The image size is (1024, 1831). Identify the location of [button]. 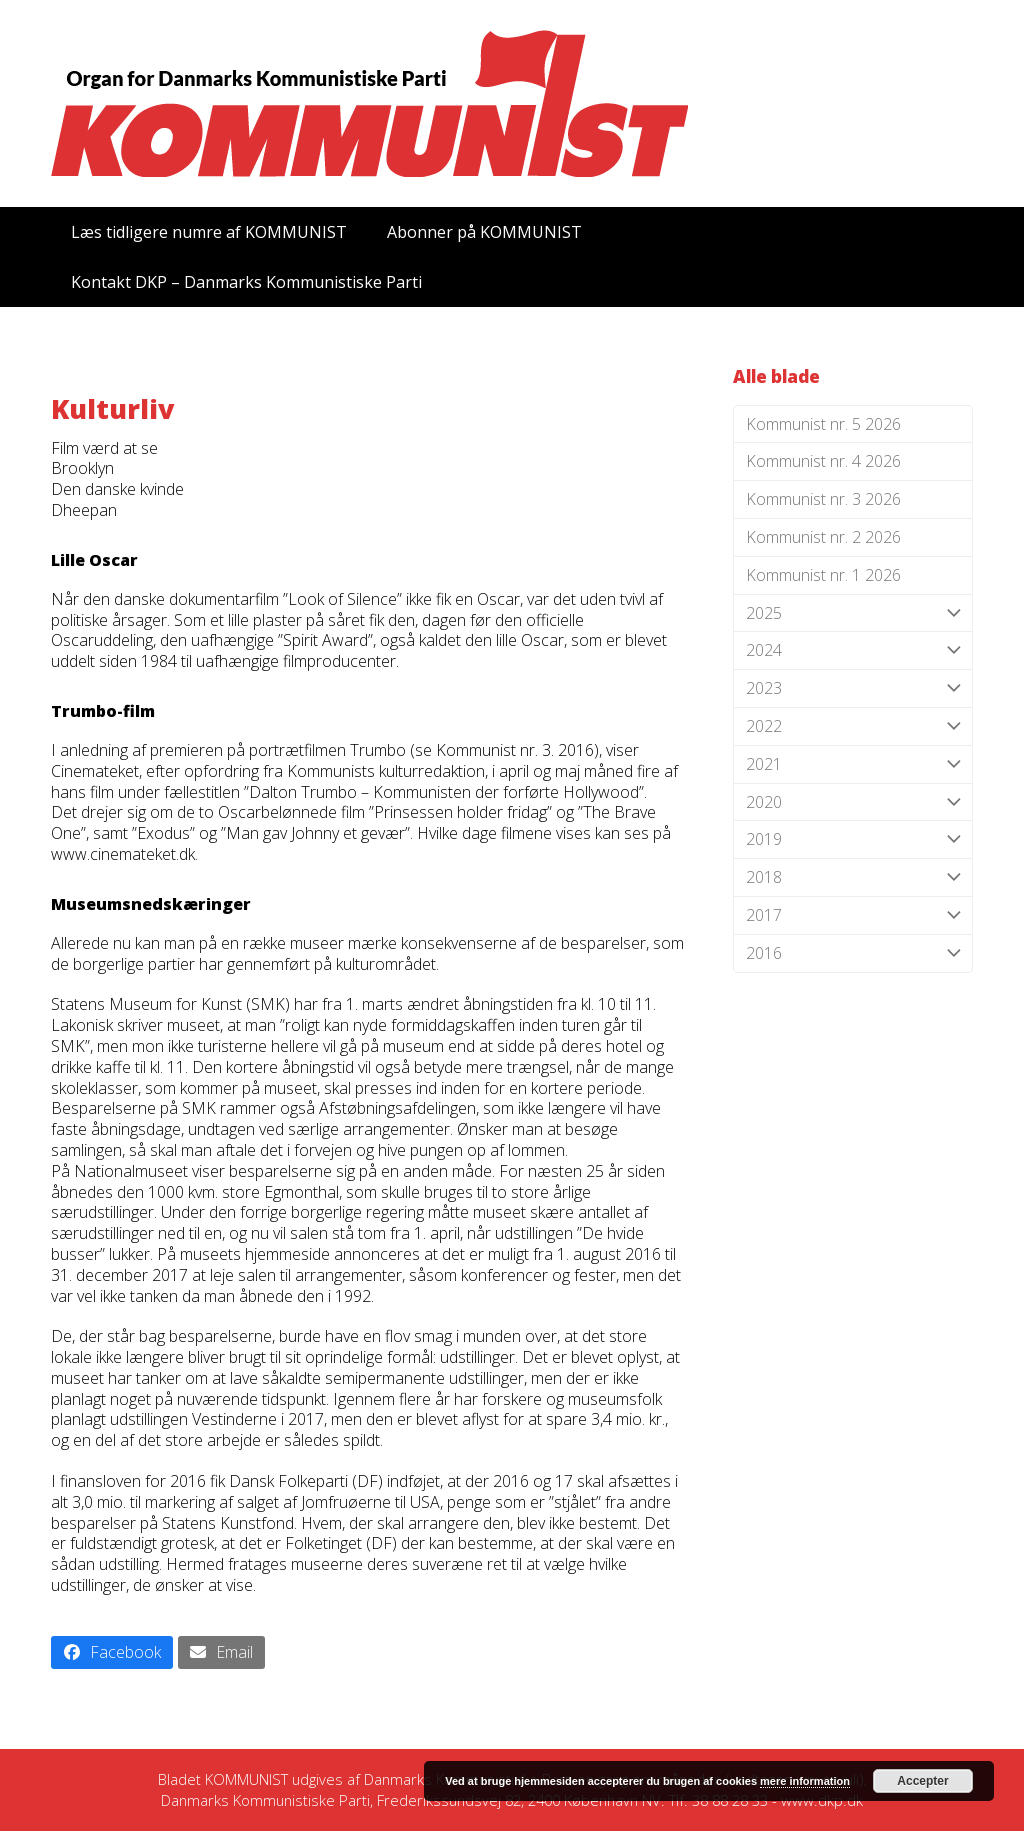
(112, 1652).